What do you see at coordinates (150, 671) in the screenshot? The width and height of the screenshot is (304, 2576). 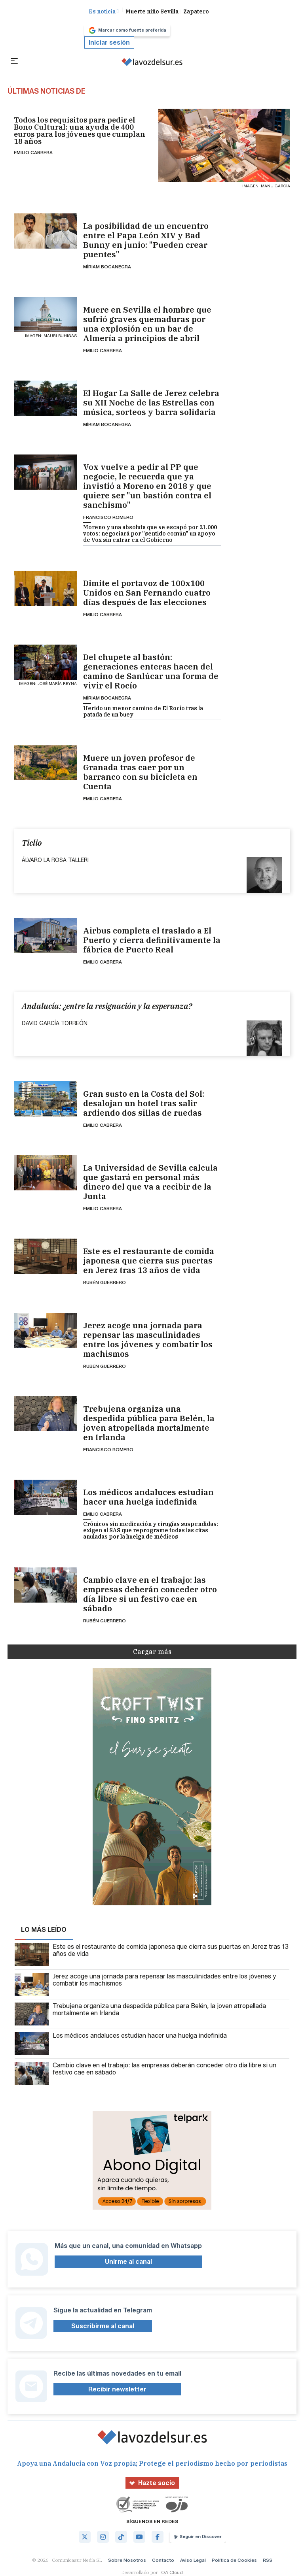 I see `Del chupete al bastón: generaciones enteras hacen del camino de Sanlúcar una forma de vivir el Rocío` at bounding box center [150, 671].